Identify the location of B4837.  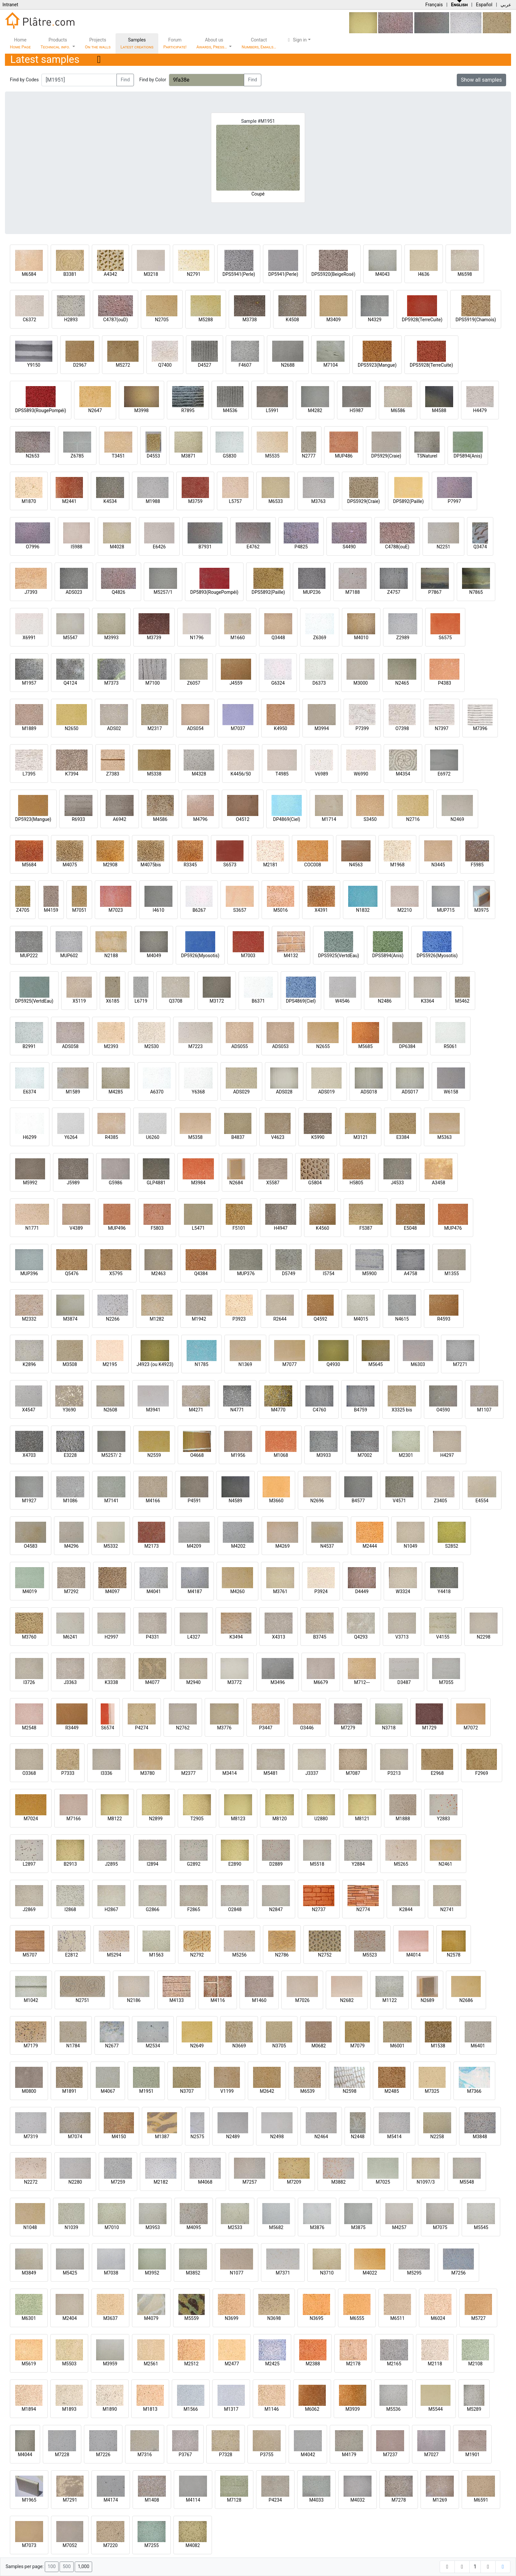
(238, 1137).